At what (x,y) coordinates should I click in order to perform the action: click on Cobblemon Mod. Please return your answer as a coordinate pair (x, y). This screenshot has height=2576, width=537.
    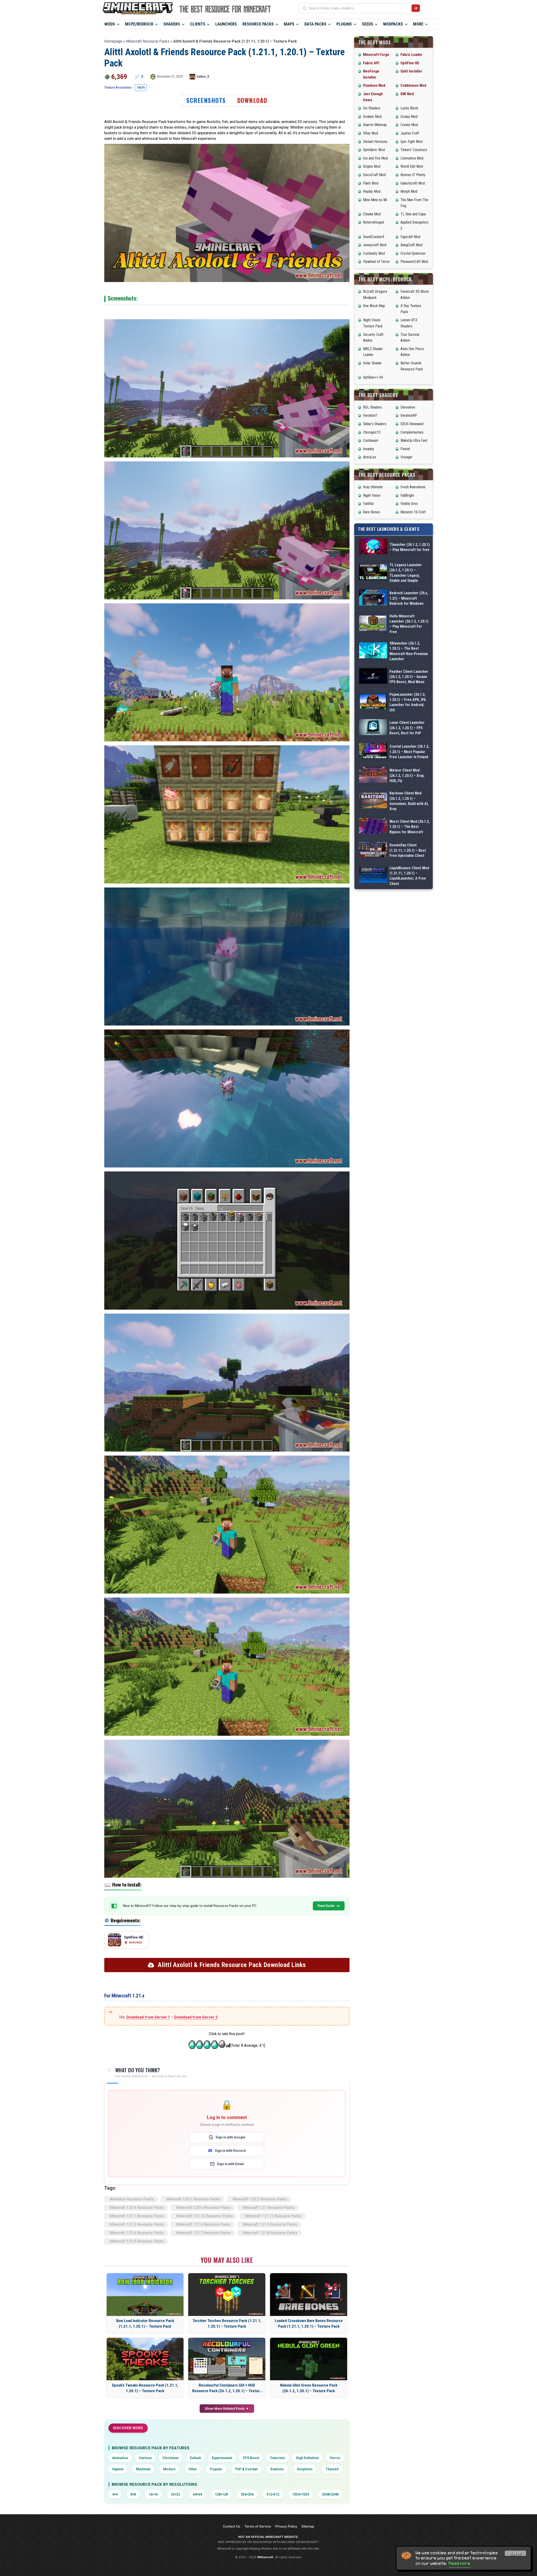
    Looking at the image, I should click on (413, 85).